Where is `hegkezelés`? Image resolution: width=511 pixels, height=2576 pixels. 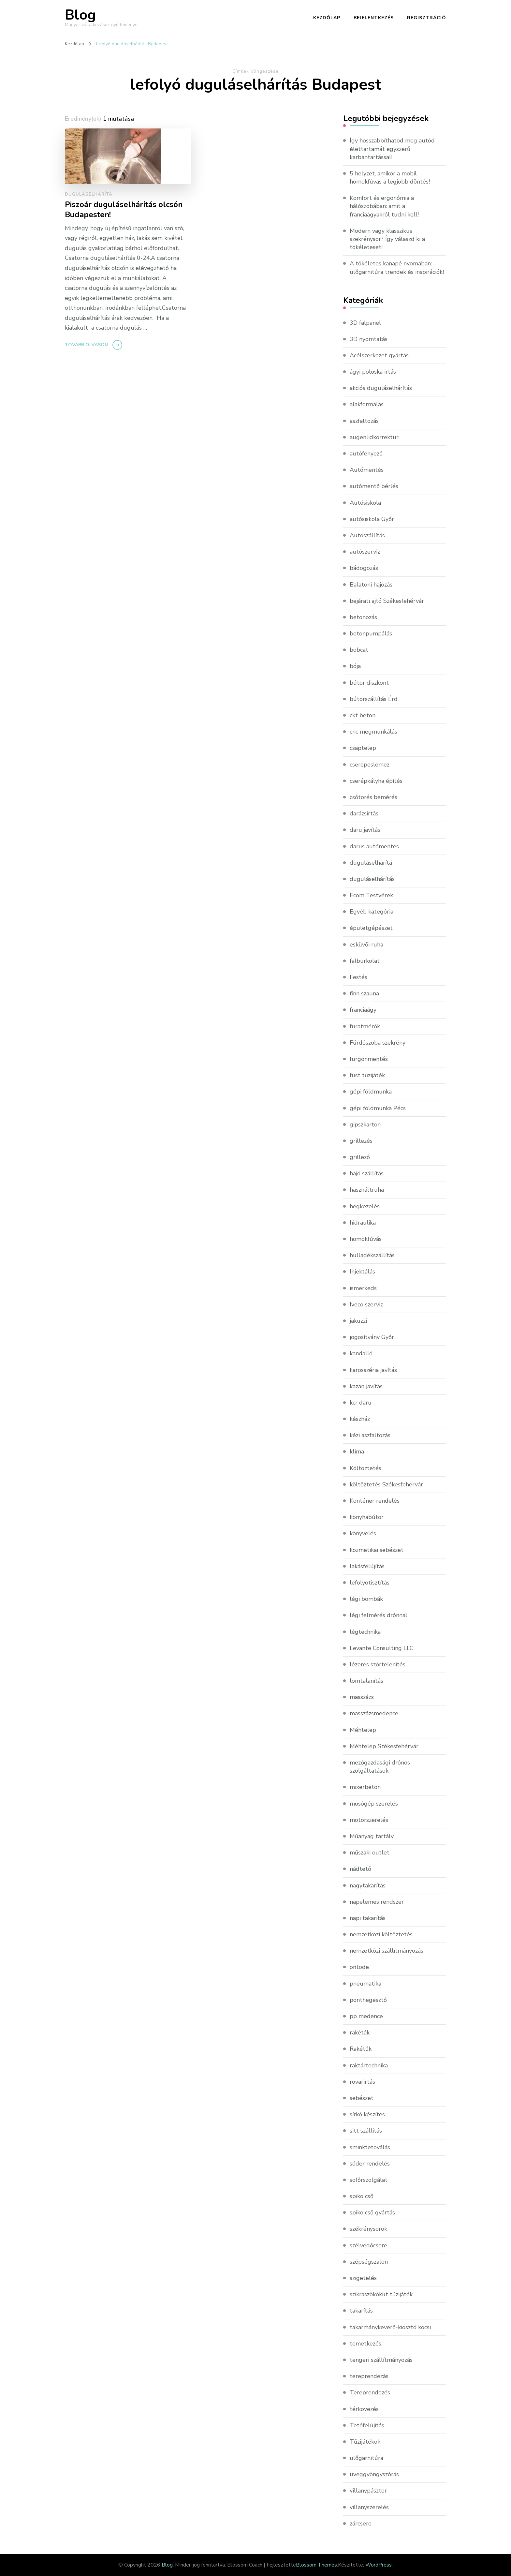
hegkezelés is located at coordinates (365, 1206).